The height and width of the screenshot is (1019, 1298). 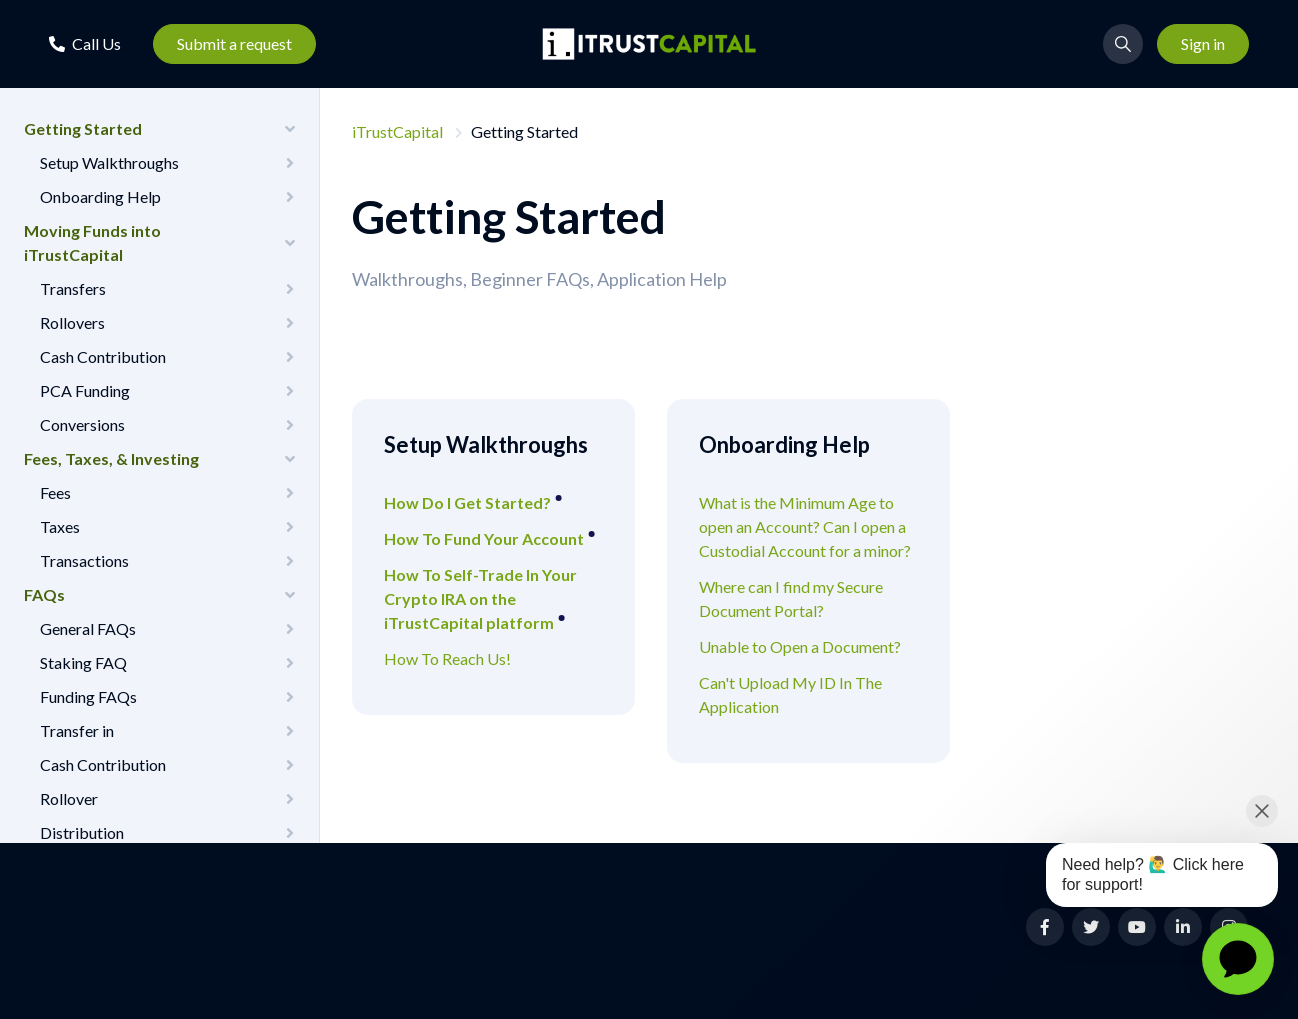 What do you see at coordinates (480, 598) in the screenshot?
I see `How To Self-Trade In Your Crypto IRA on the iTrustCapital platform` at bounding box center [480, 598].